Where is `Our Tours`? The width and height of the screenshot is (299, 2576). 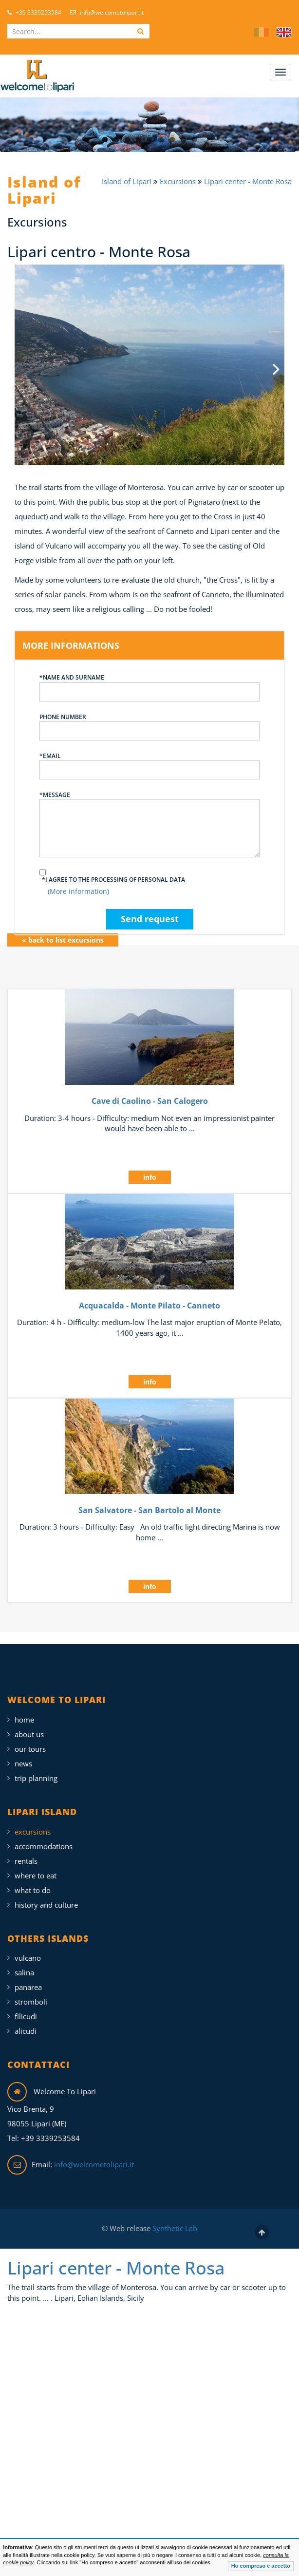 Our Tours is located at coordinates (30, 1740).